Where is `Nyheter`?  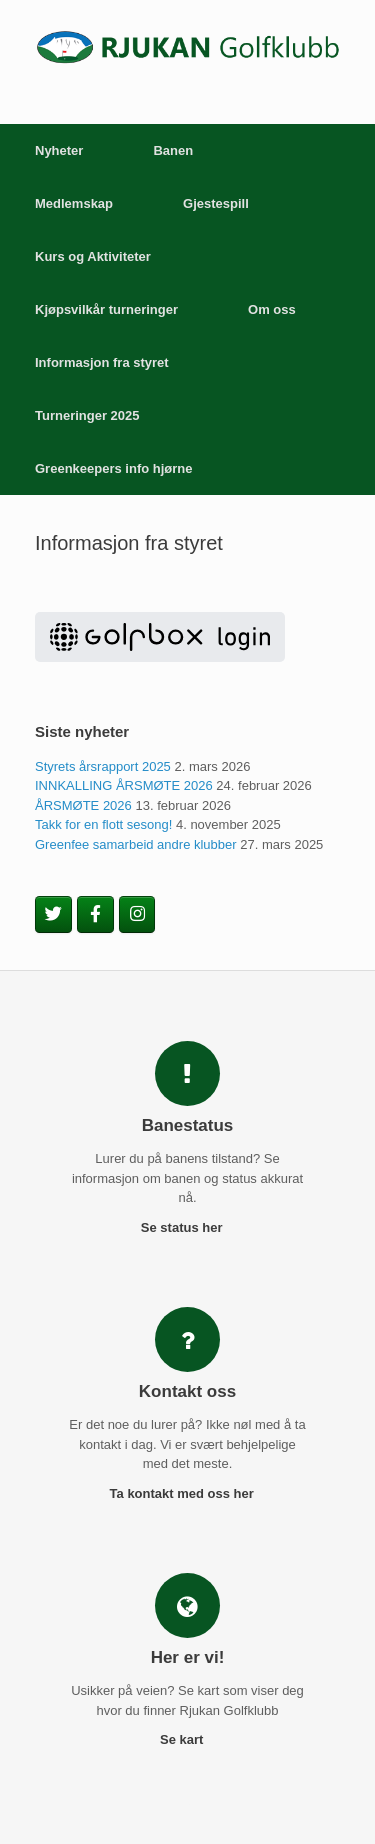 Nyheter is located at coordinates (59, 150).